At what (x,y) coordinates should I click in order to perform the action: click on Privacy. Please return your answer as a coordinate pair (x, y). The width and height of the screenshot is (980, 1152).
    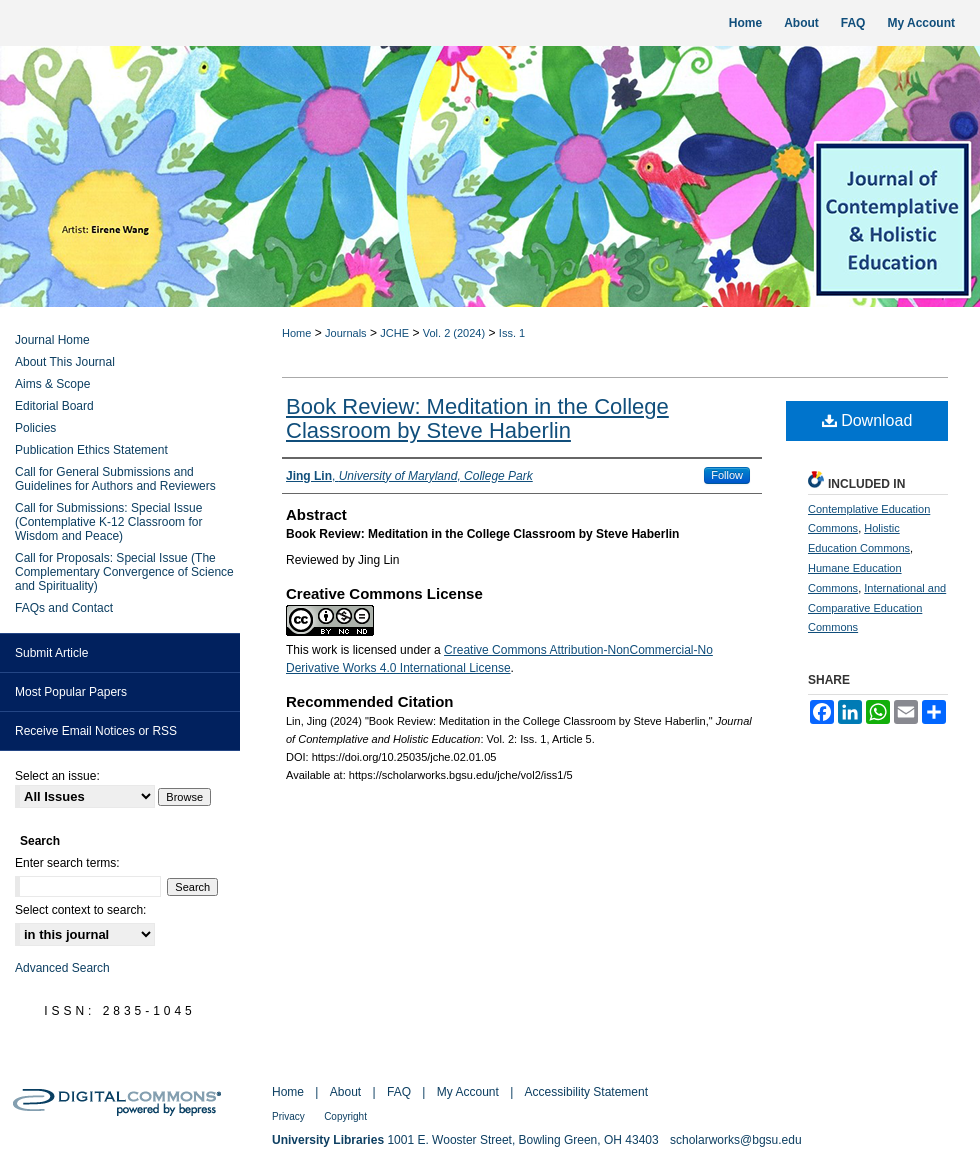
    Looking at the image, I should click on (288, 1116).